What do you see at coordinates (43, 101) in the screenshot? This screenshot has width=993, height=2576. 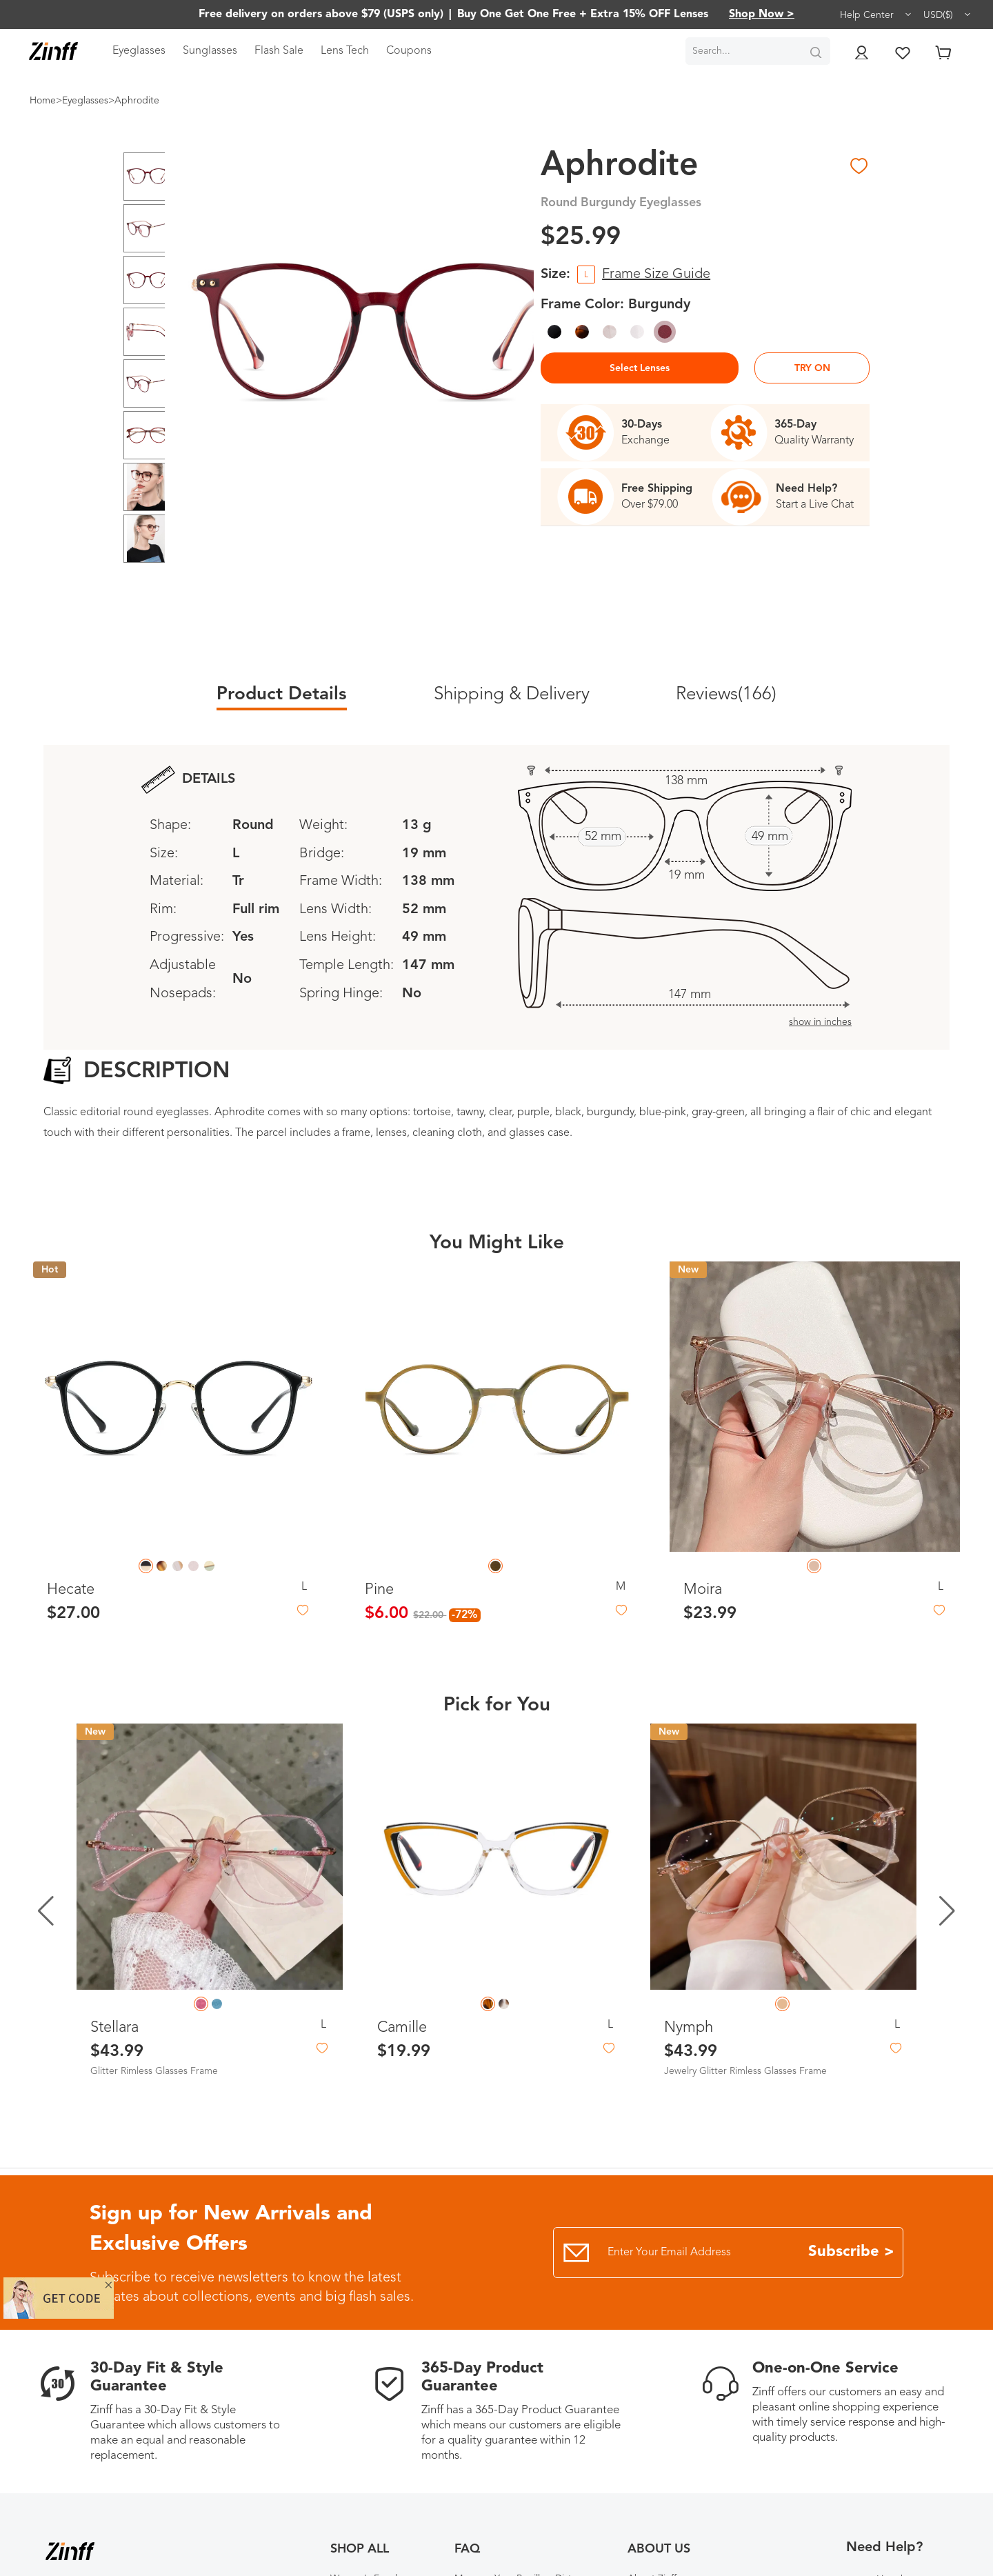 I see `Home` at bounding box center [43, 101].